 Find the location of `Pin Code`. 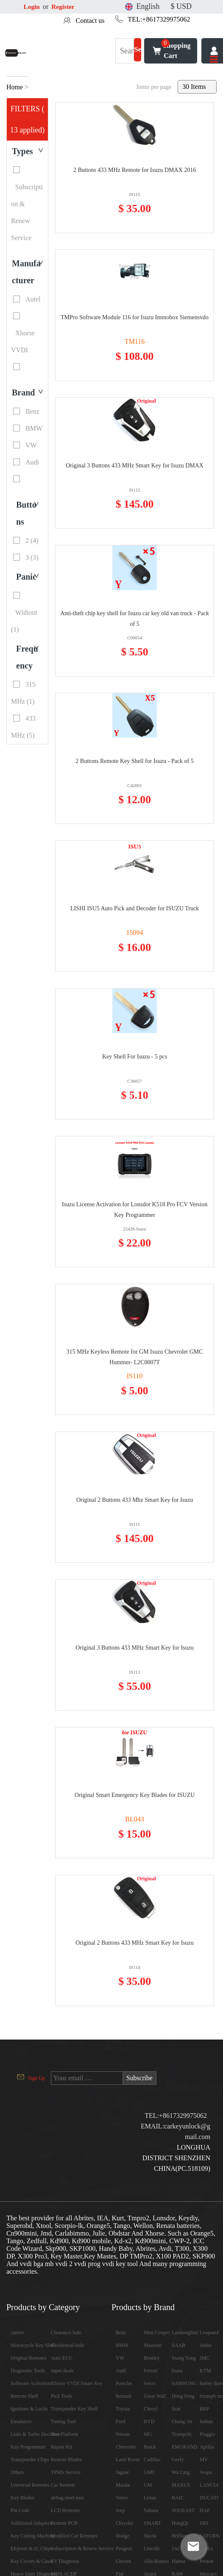

Pin Code is located at coordinates (20, 2510).